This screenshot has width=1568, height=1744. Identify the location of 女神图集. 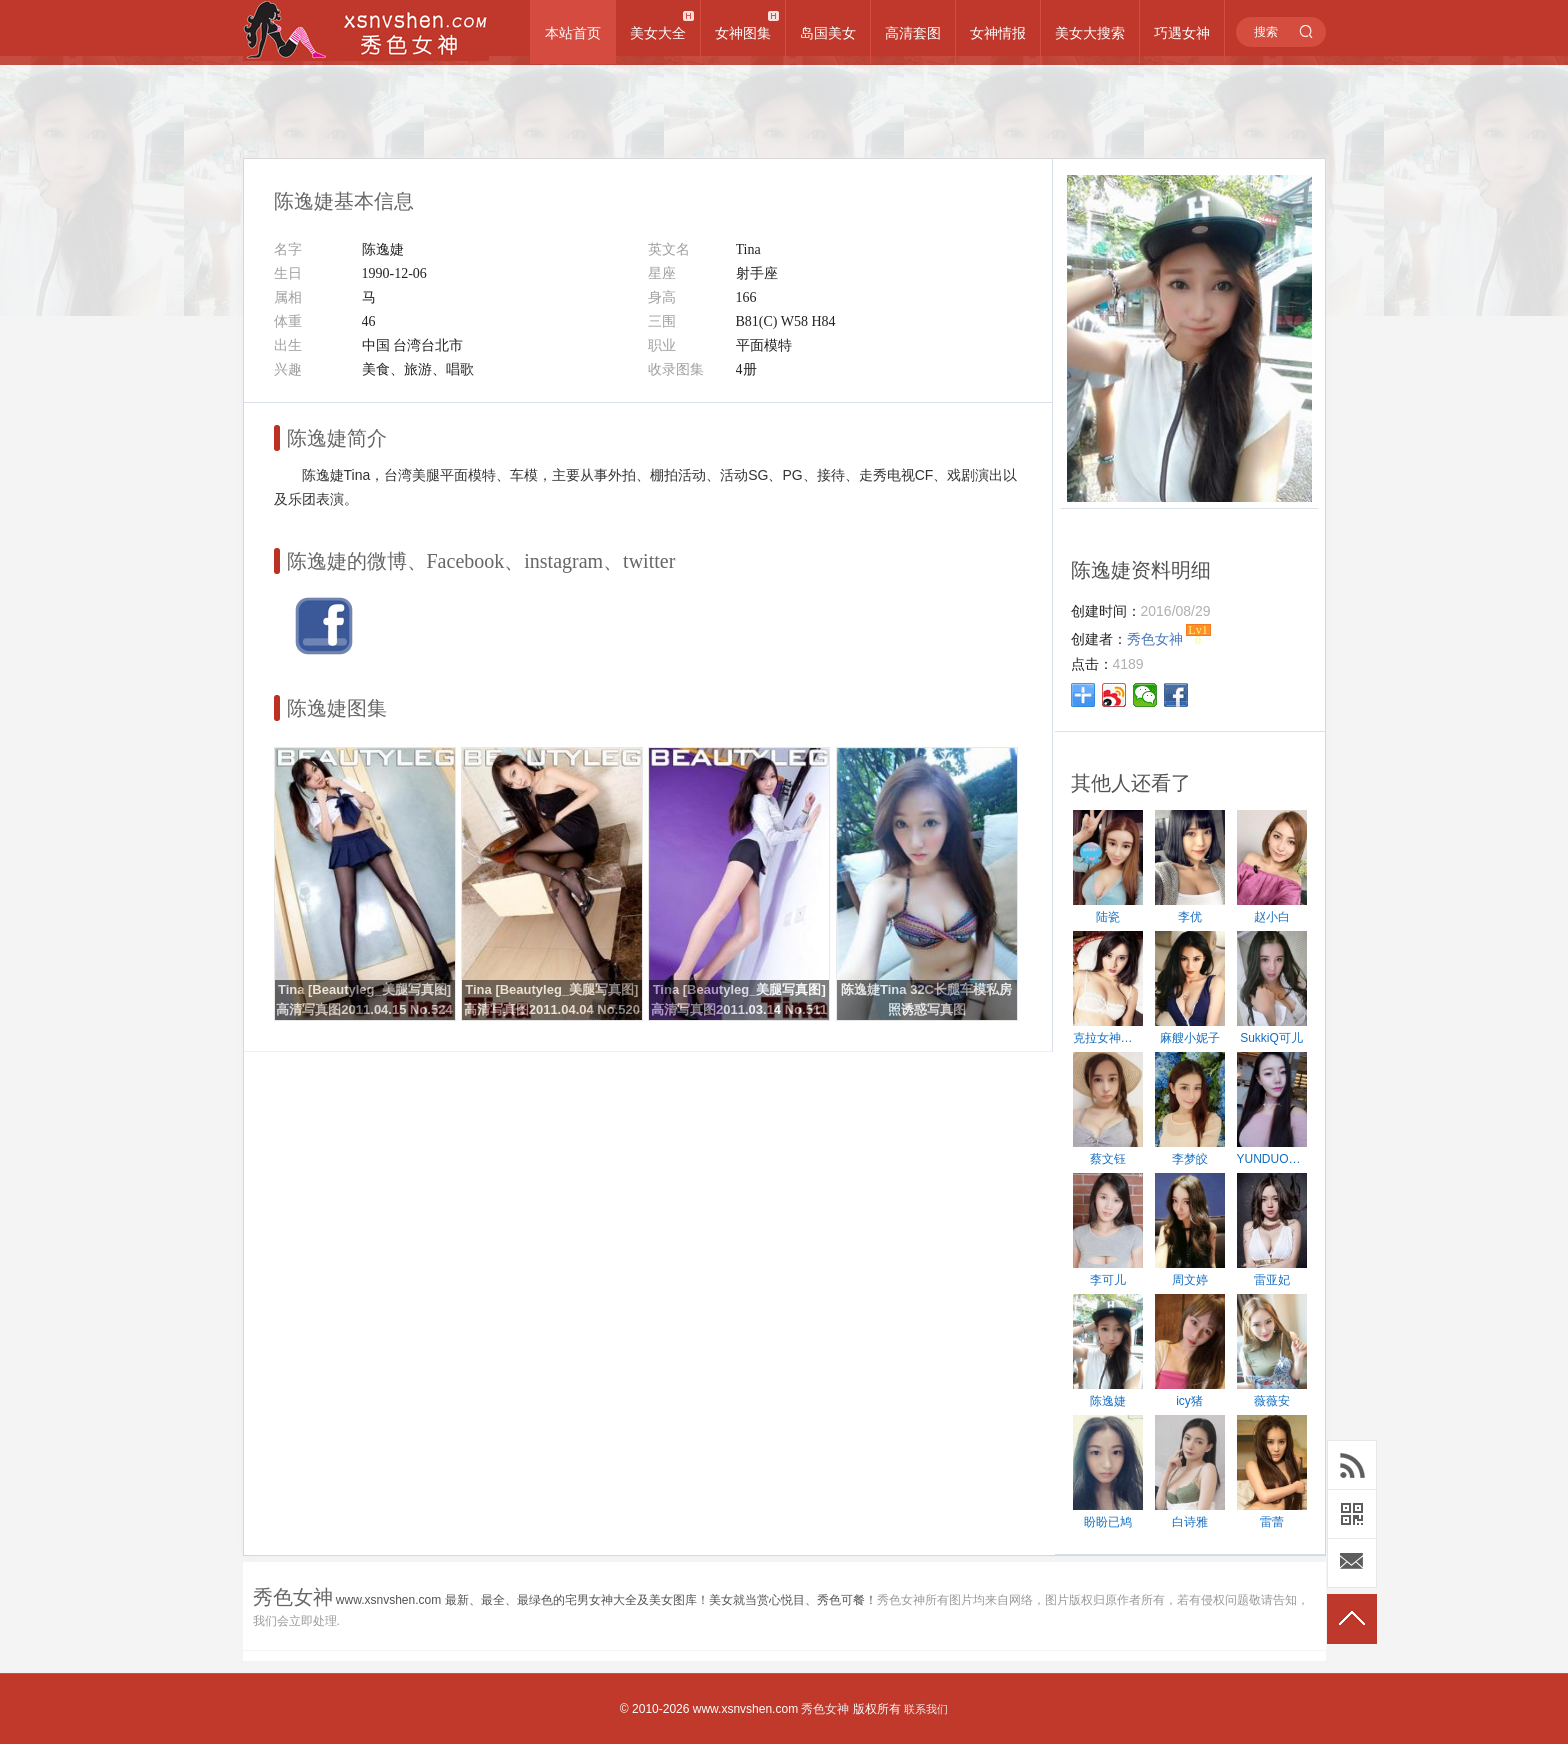
(743, 33).